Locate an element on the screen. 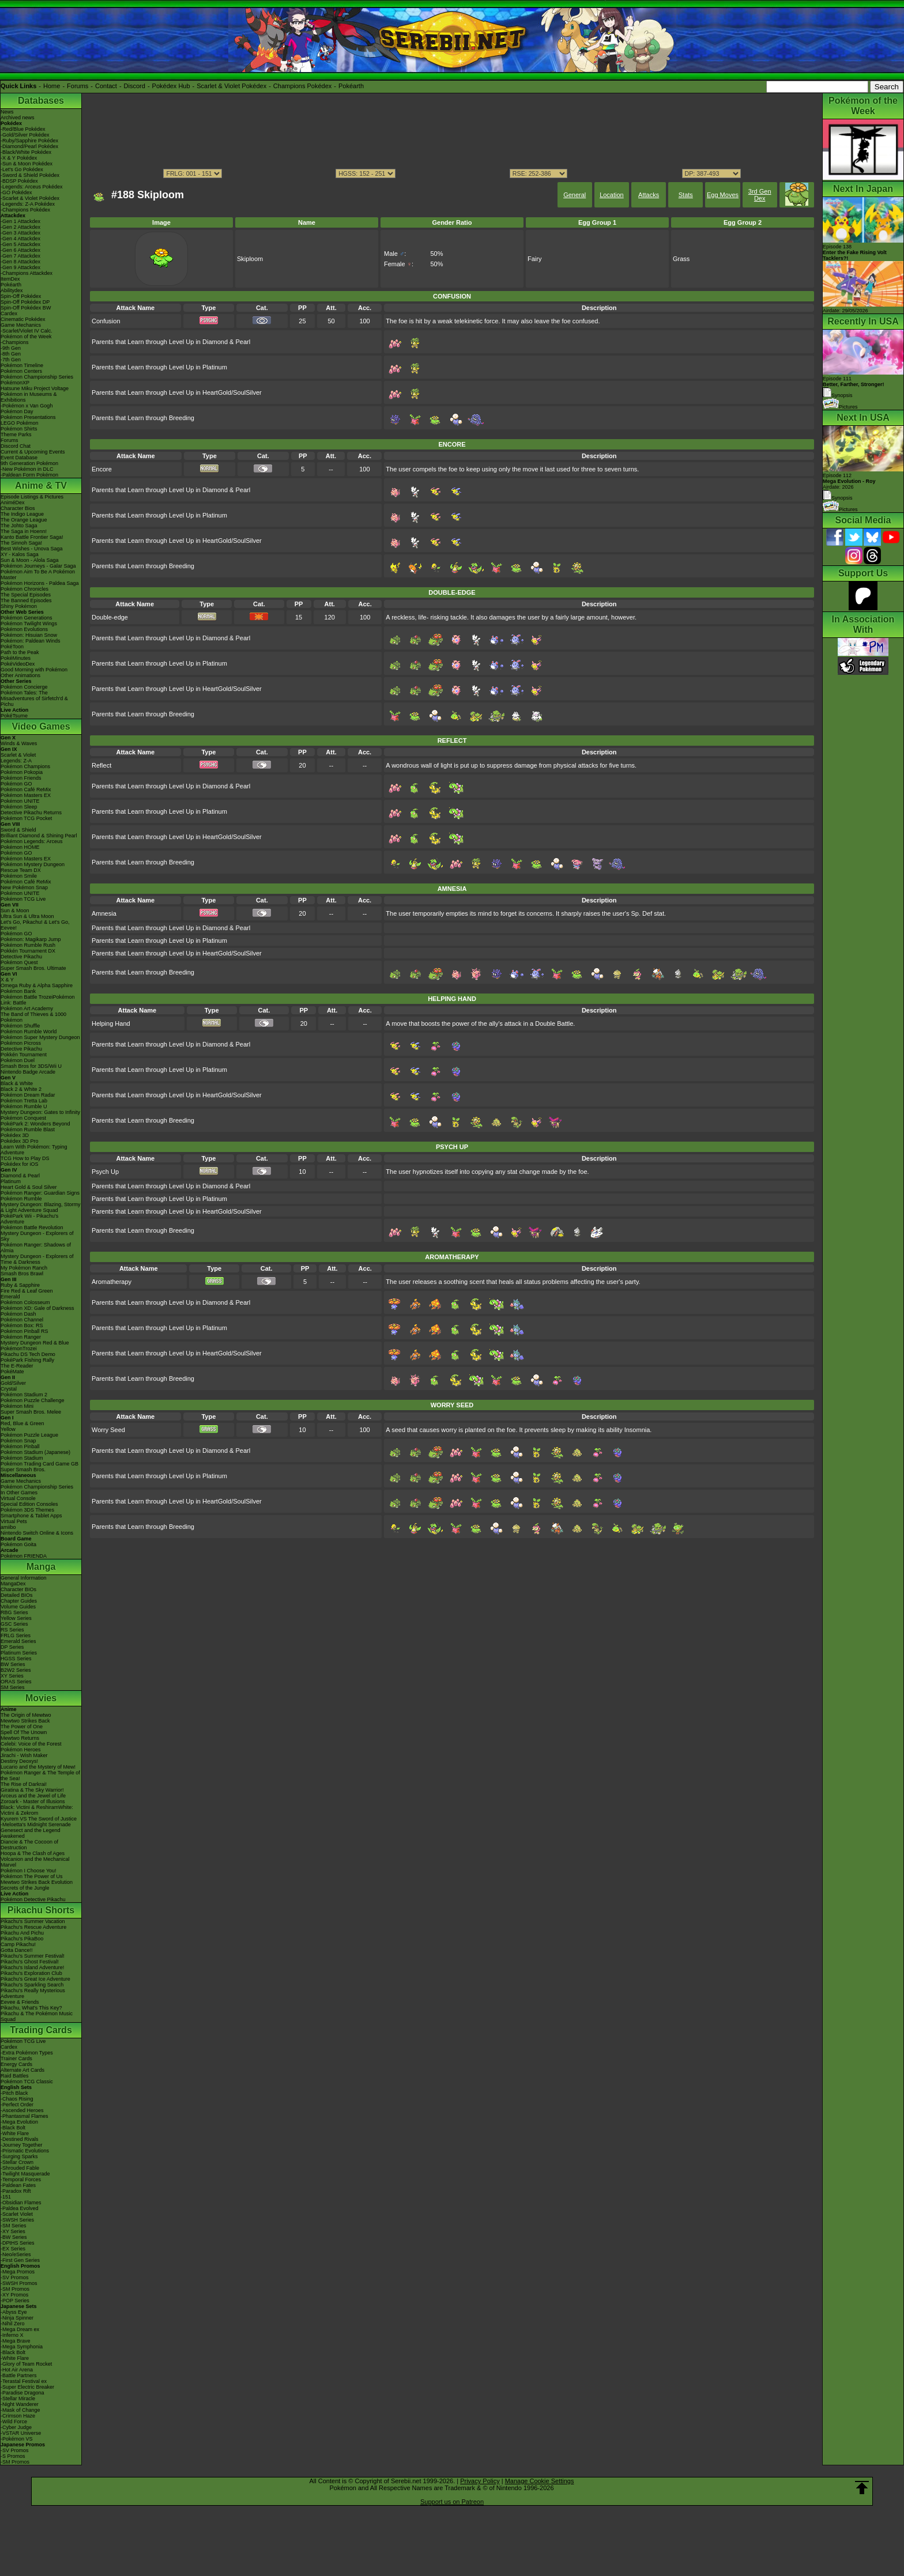 The image size is (904, 2576). -Mask of Change is located at coordinates (20, 2410).